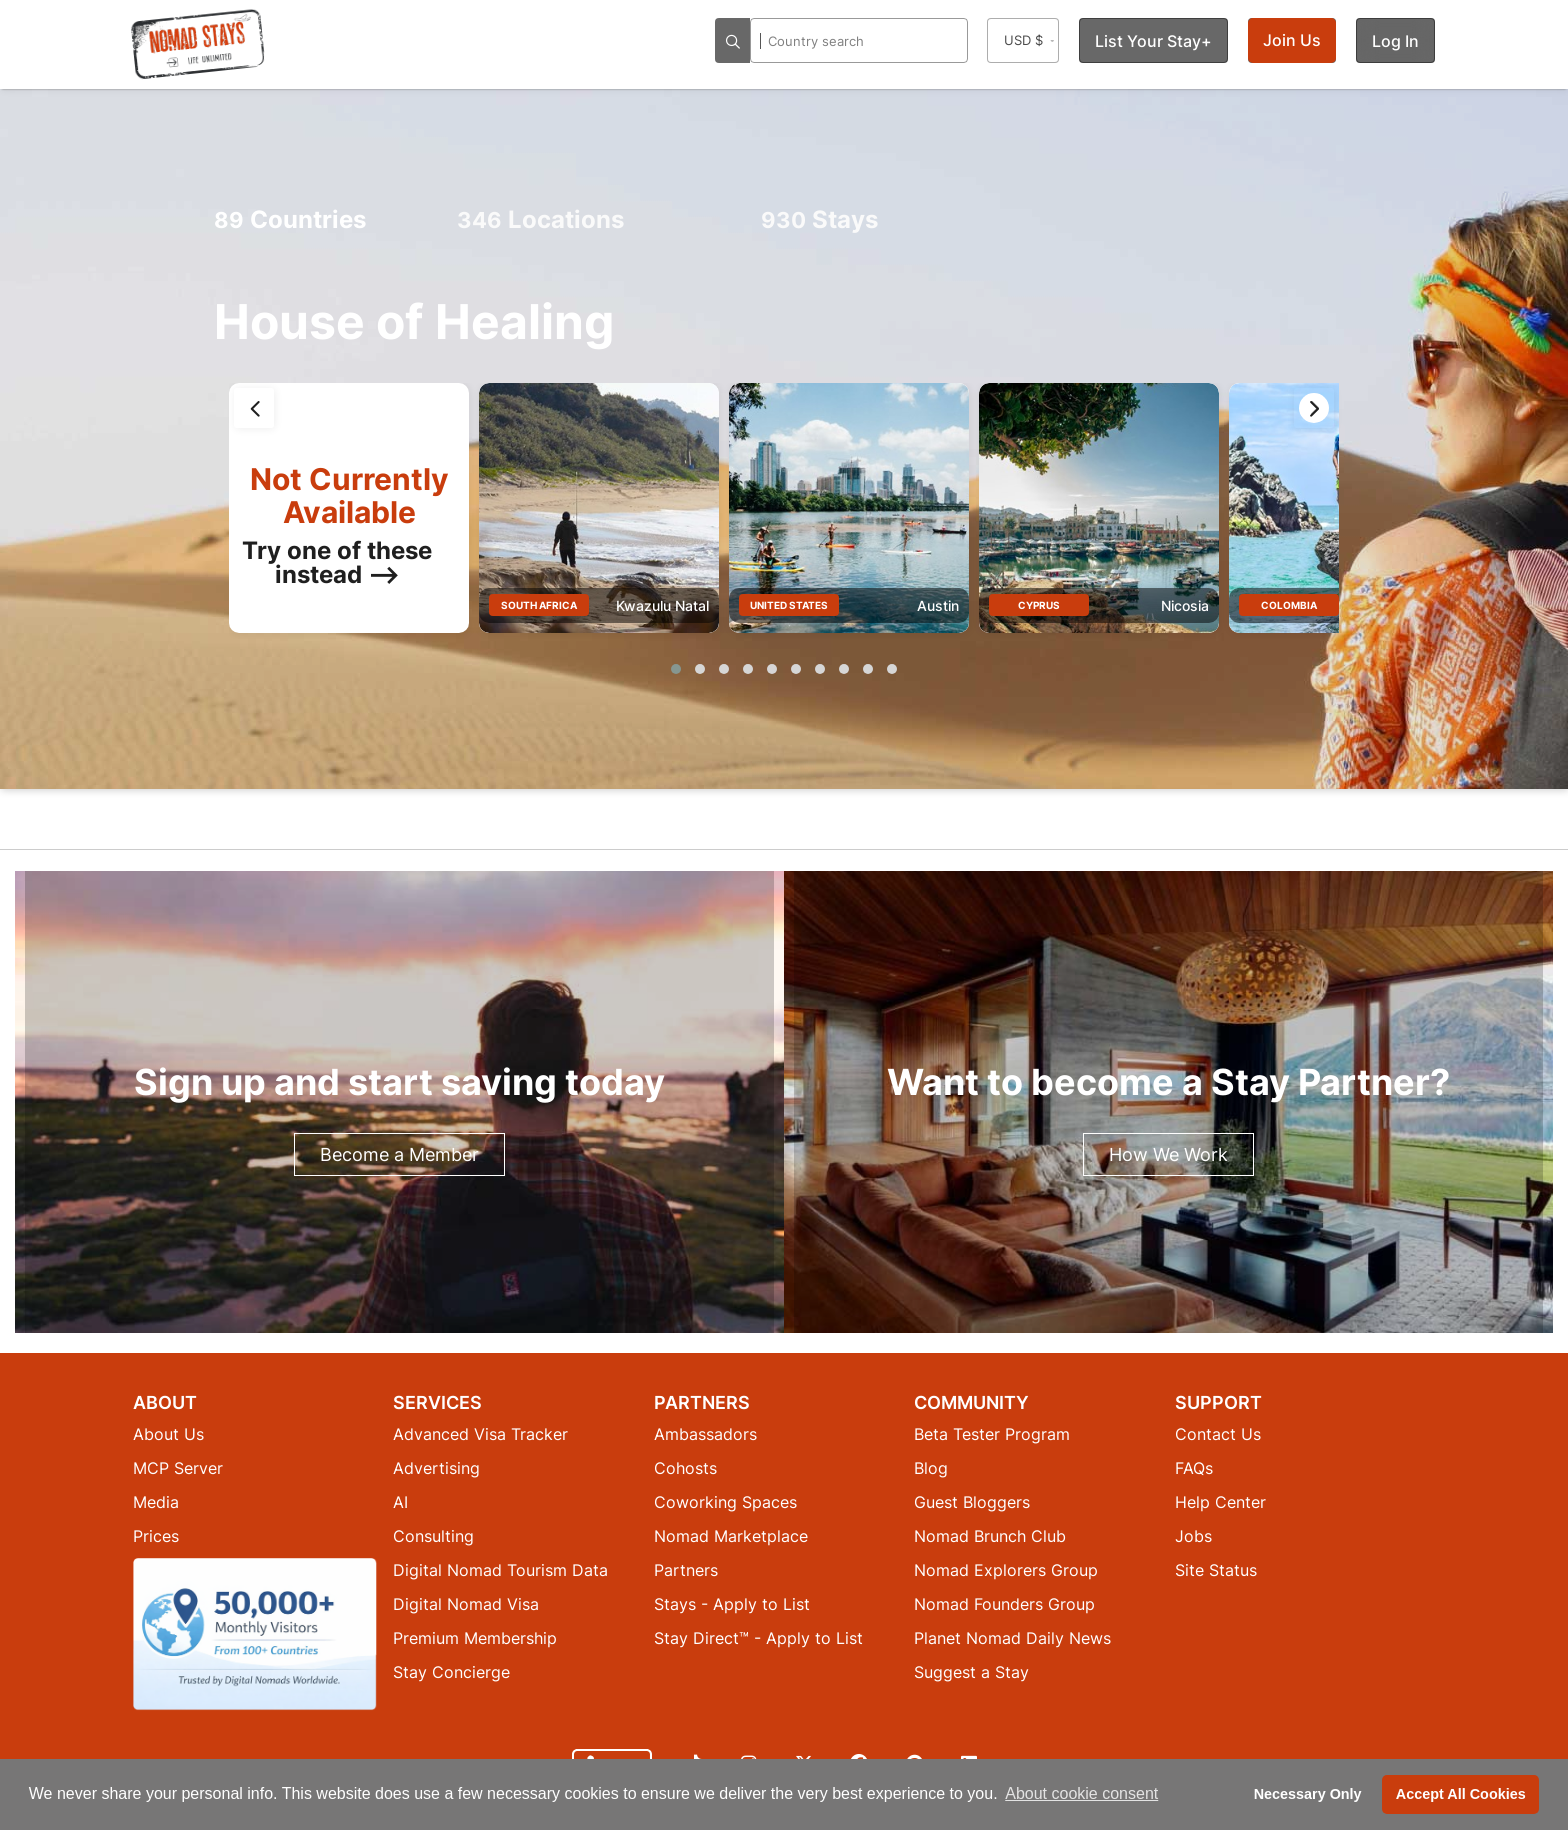  Describe the element at coordinates (1289, 605) in the screenshot. I see `Colombia` at that location.